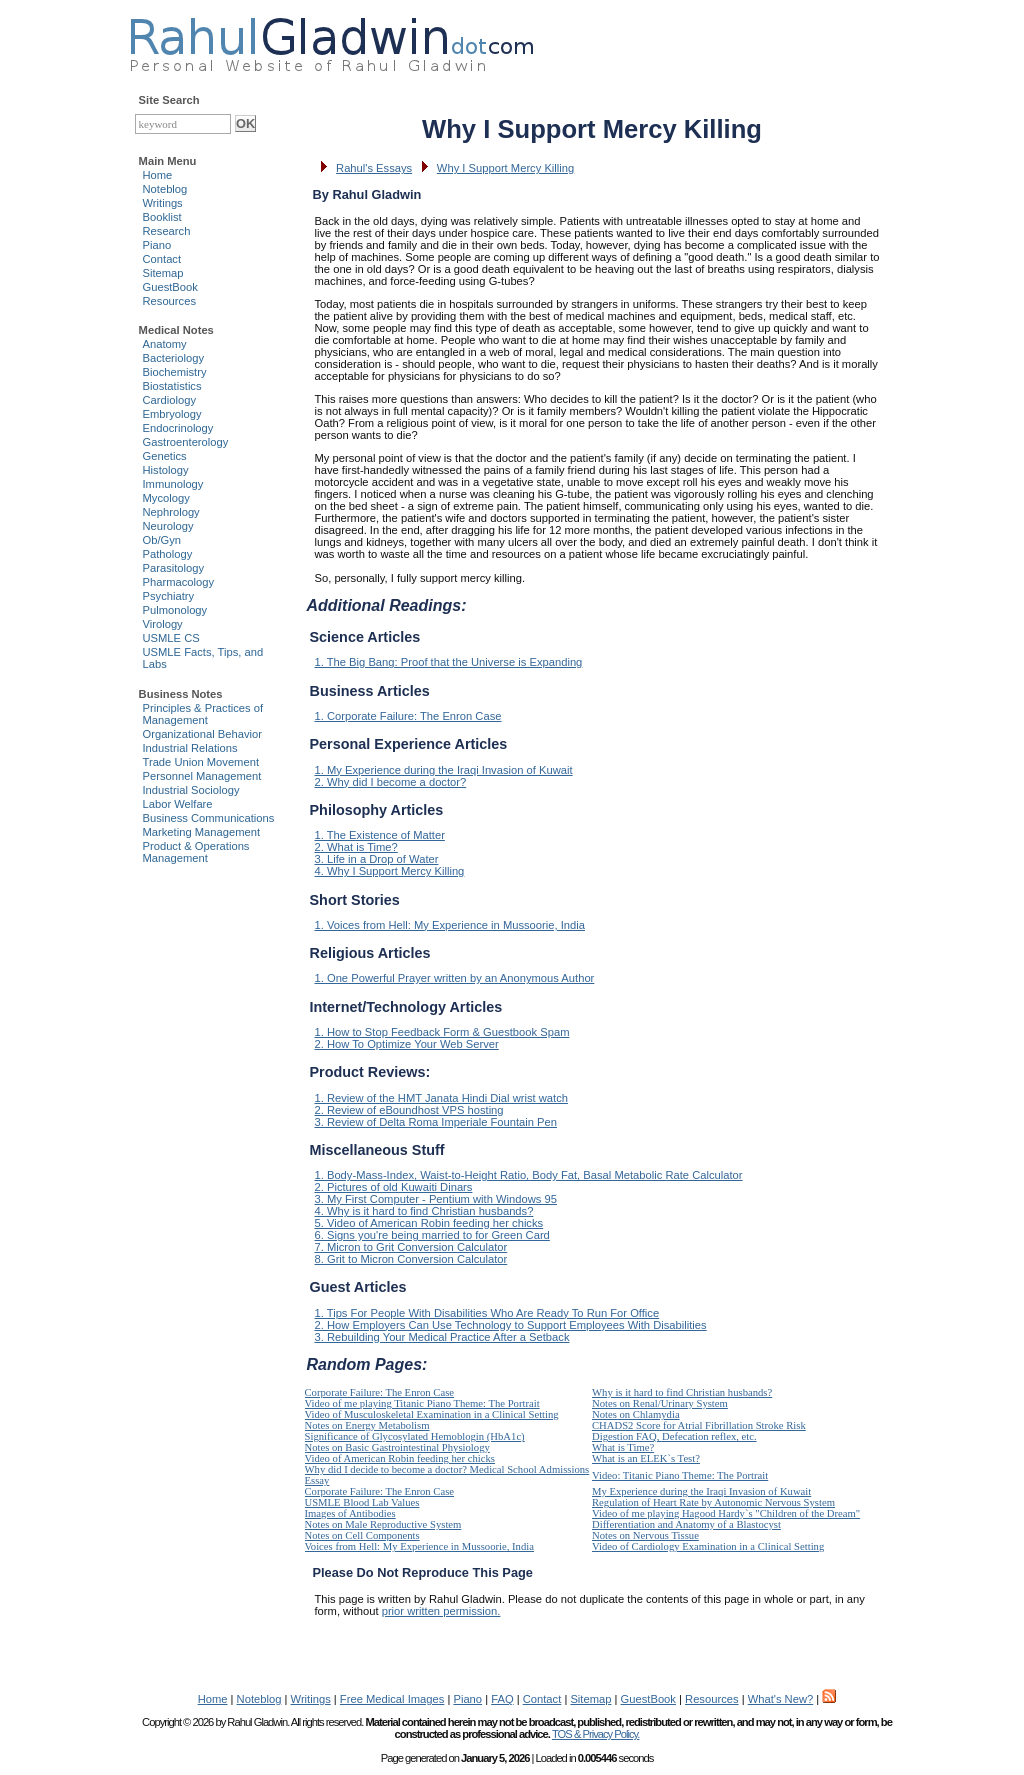 This screenshot has height=1775, width=1024. I want to click on Pulmonology, so click(175, 610).